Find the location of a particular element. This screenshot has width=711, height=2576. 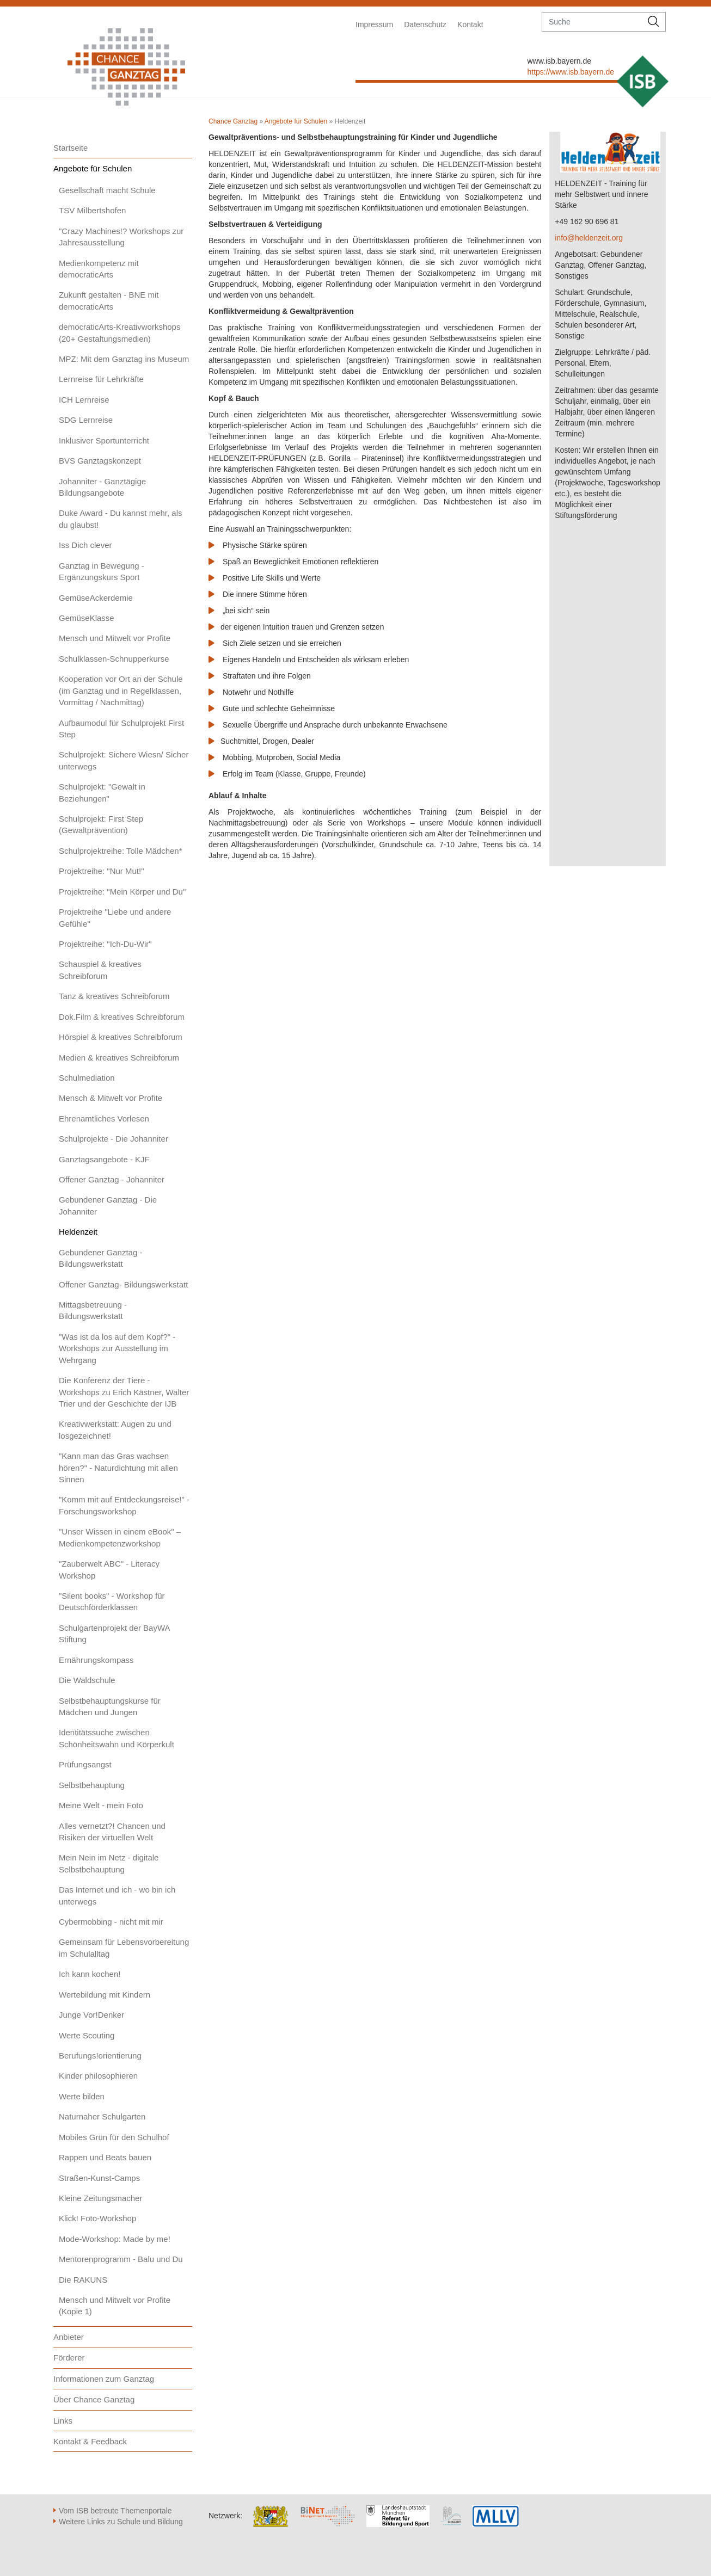

GemüseAckerdemie is located at coordinates (96, 597).